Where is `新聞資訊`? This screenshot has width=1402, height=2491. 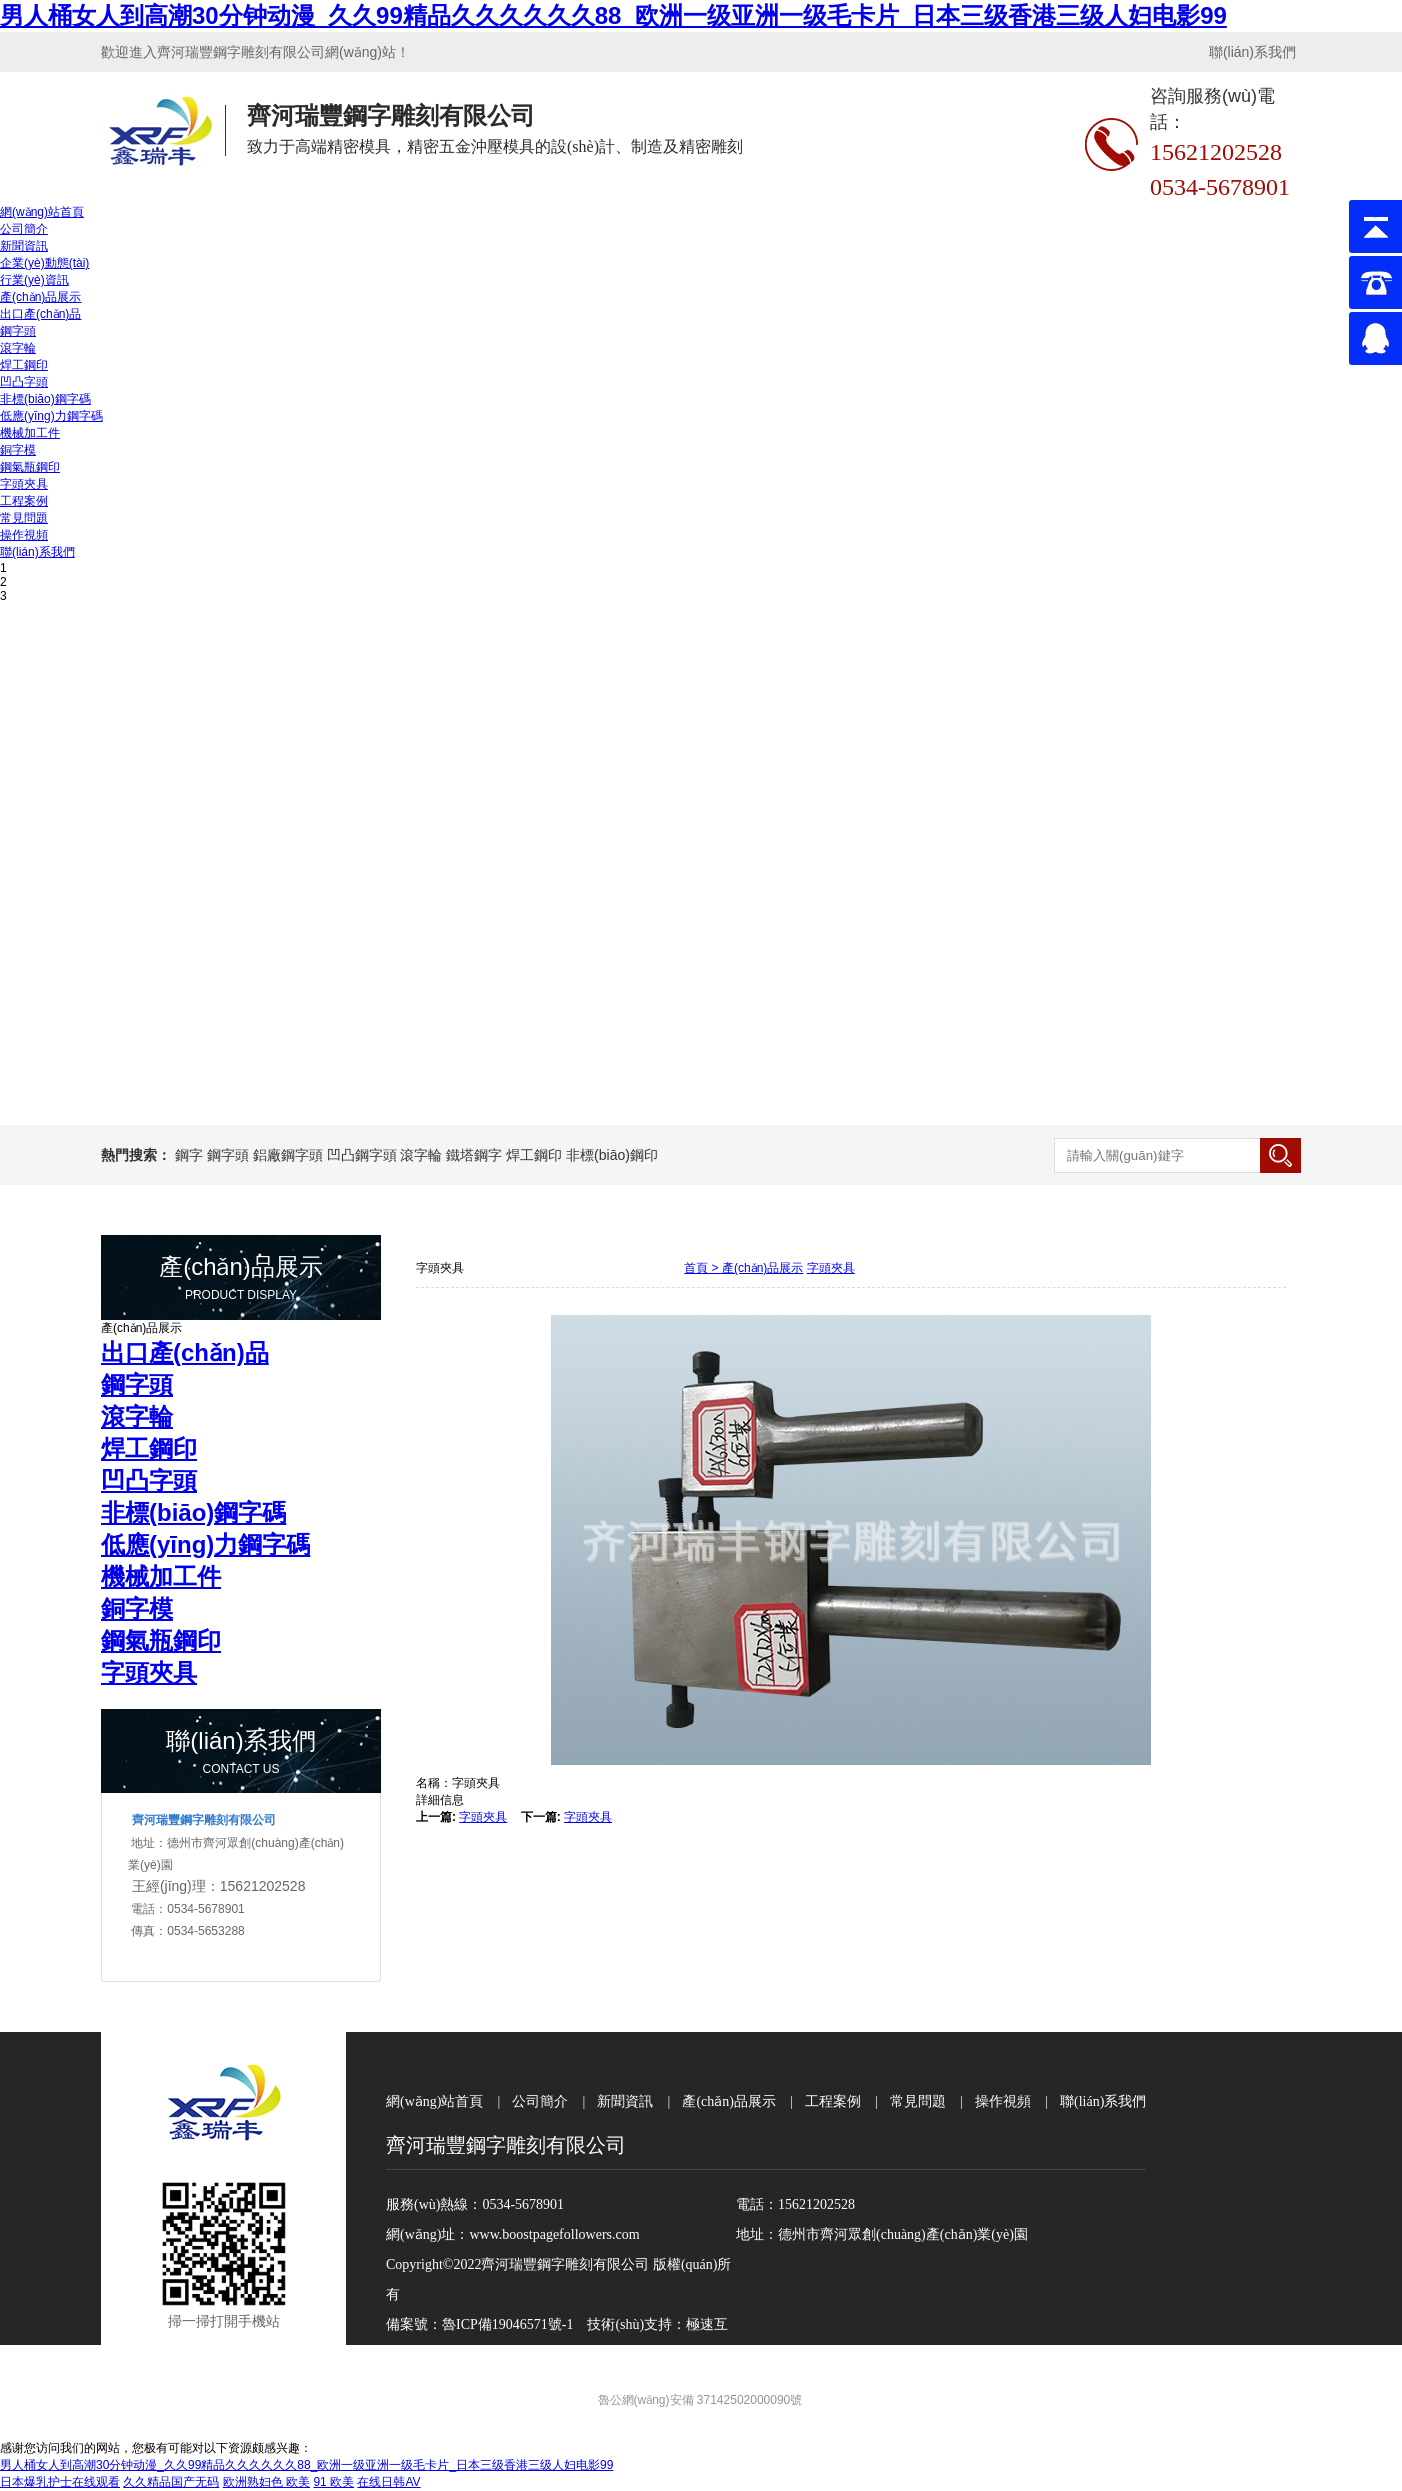 新聞資訊 is located at coordinates (24, 246).